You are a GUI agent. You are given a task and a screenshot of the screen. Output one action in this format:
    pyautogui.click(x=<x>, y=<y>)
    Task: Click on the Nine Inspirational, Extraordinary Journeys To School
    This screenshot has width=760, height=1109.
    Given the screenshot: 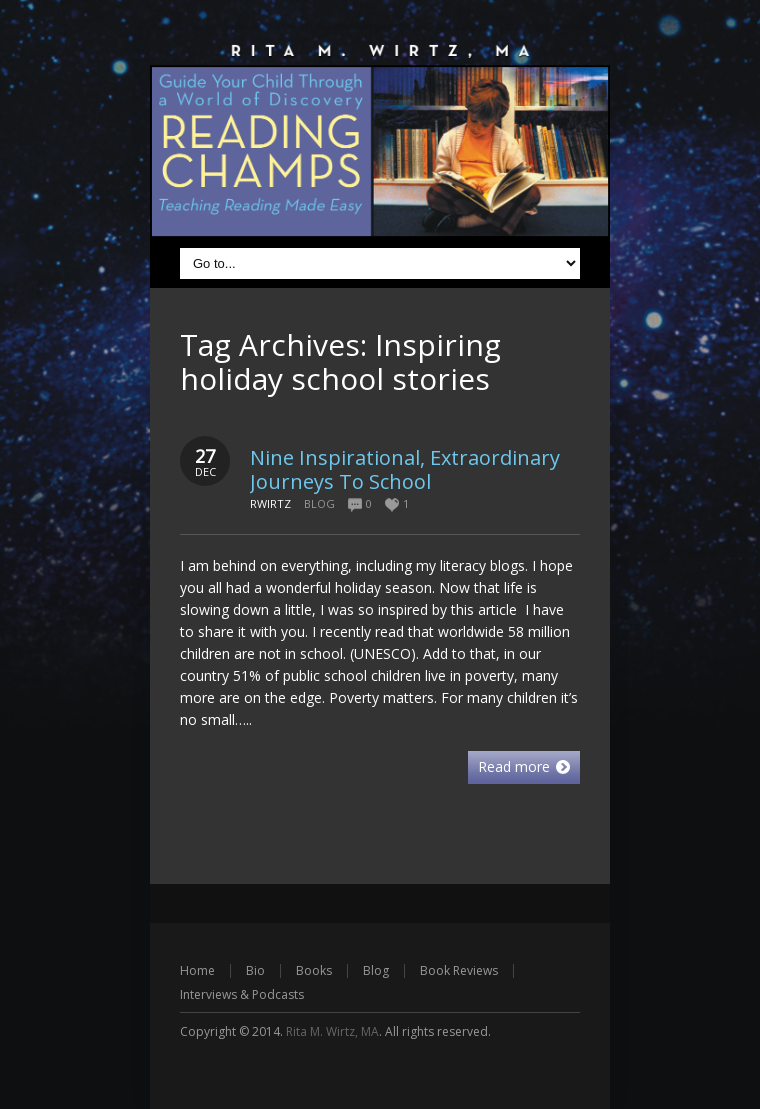 What is the action you would take?
    pyautogui.click(x=405, y=469)
    